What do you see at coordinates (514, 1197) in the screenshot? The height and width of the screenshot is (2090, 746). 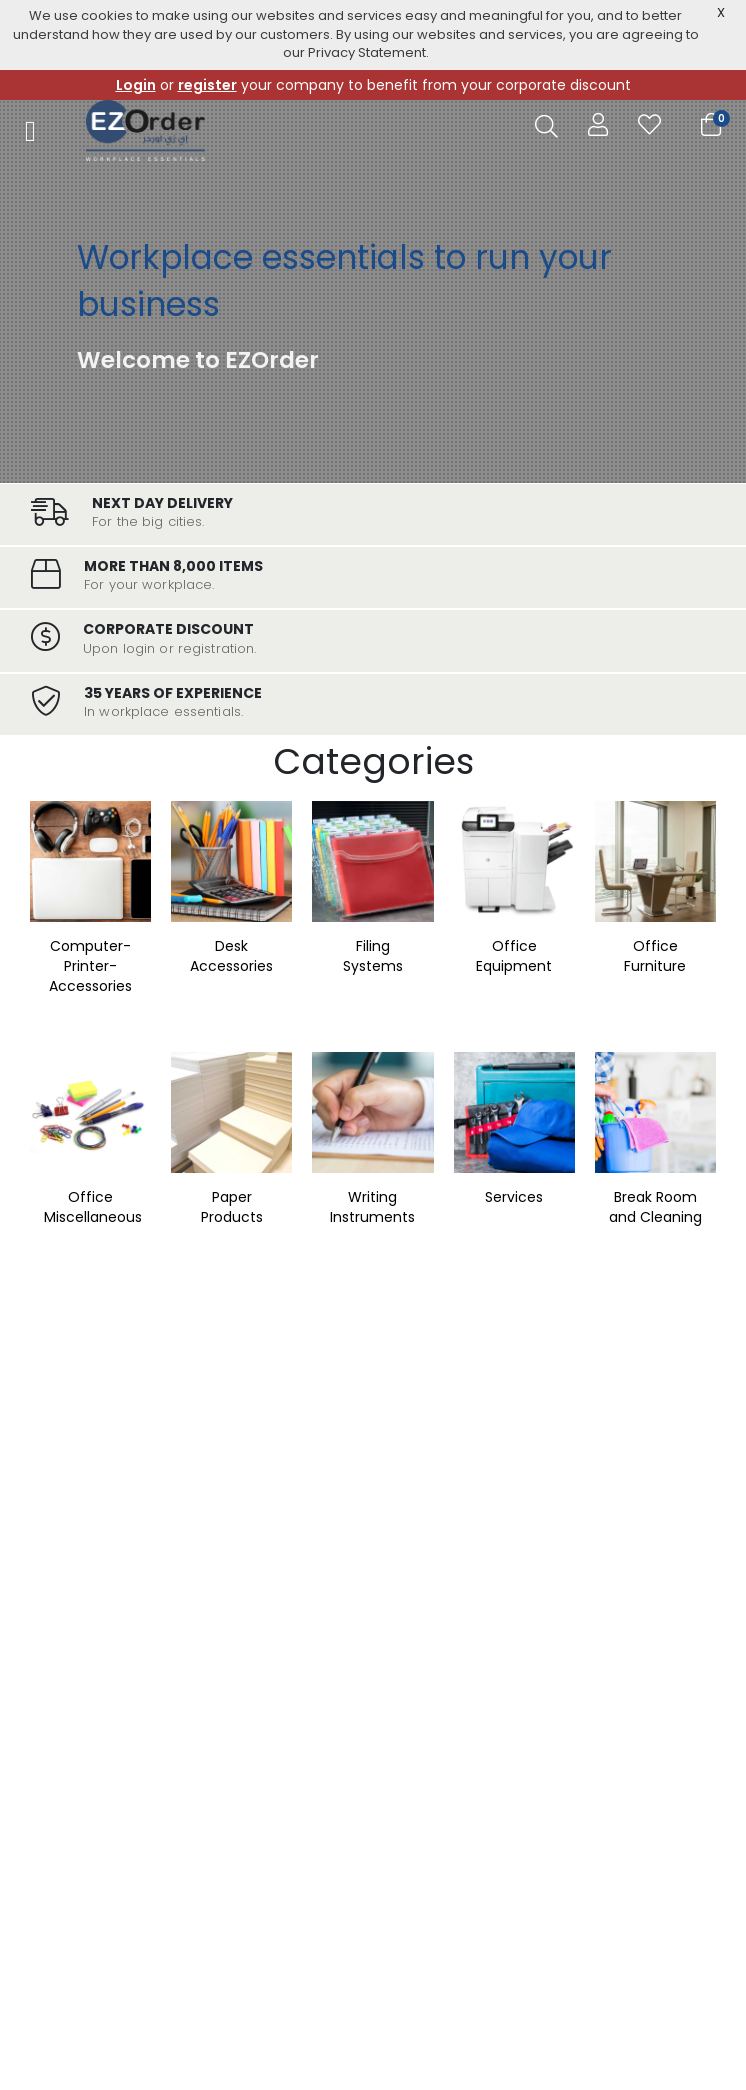 I see `Services` at bounding box center [514, 1197].